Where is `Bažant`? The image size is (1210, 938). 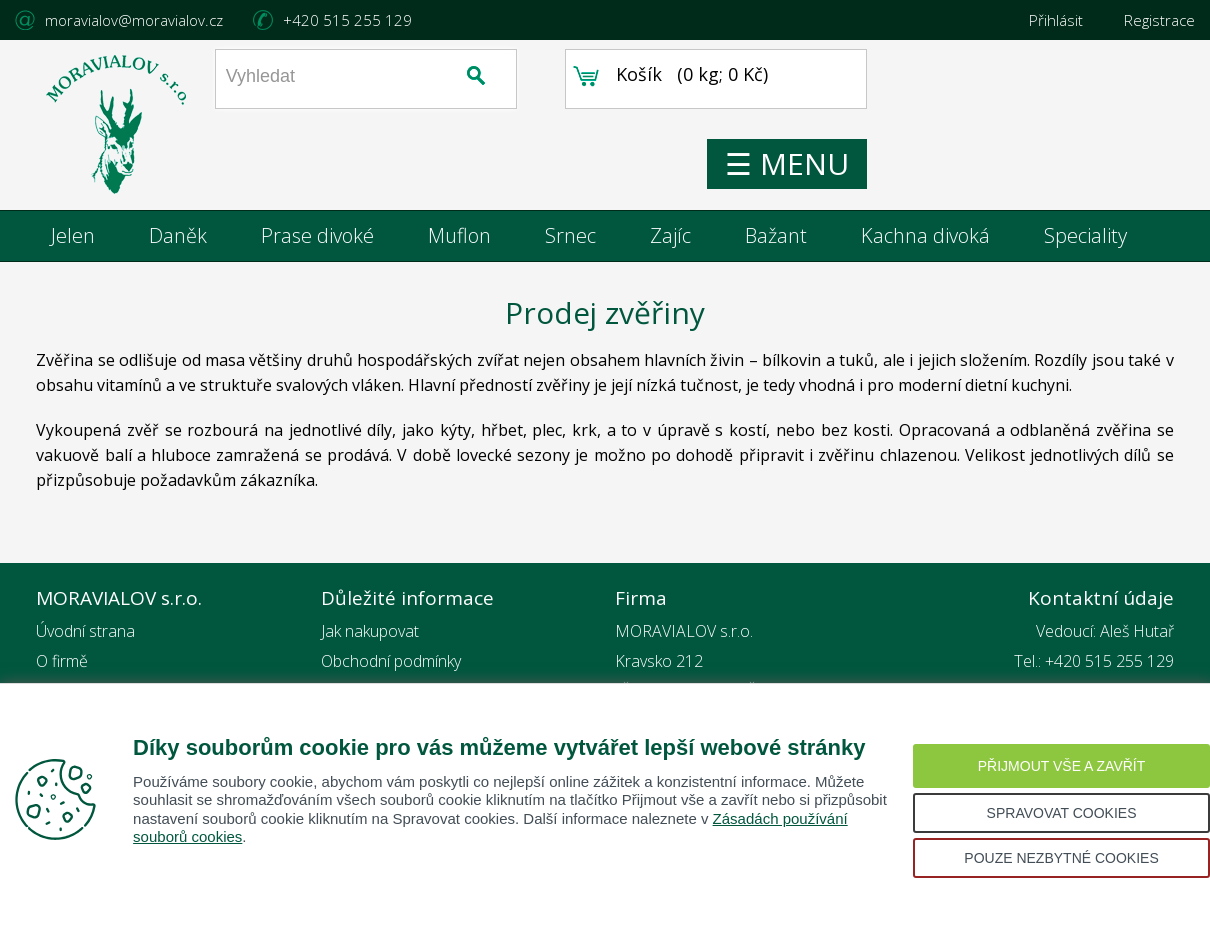 Bažant is located at coordinates (776, 239).